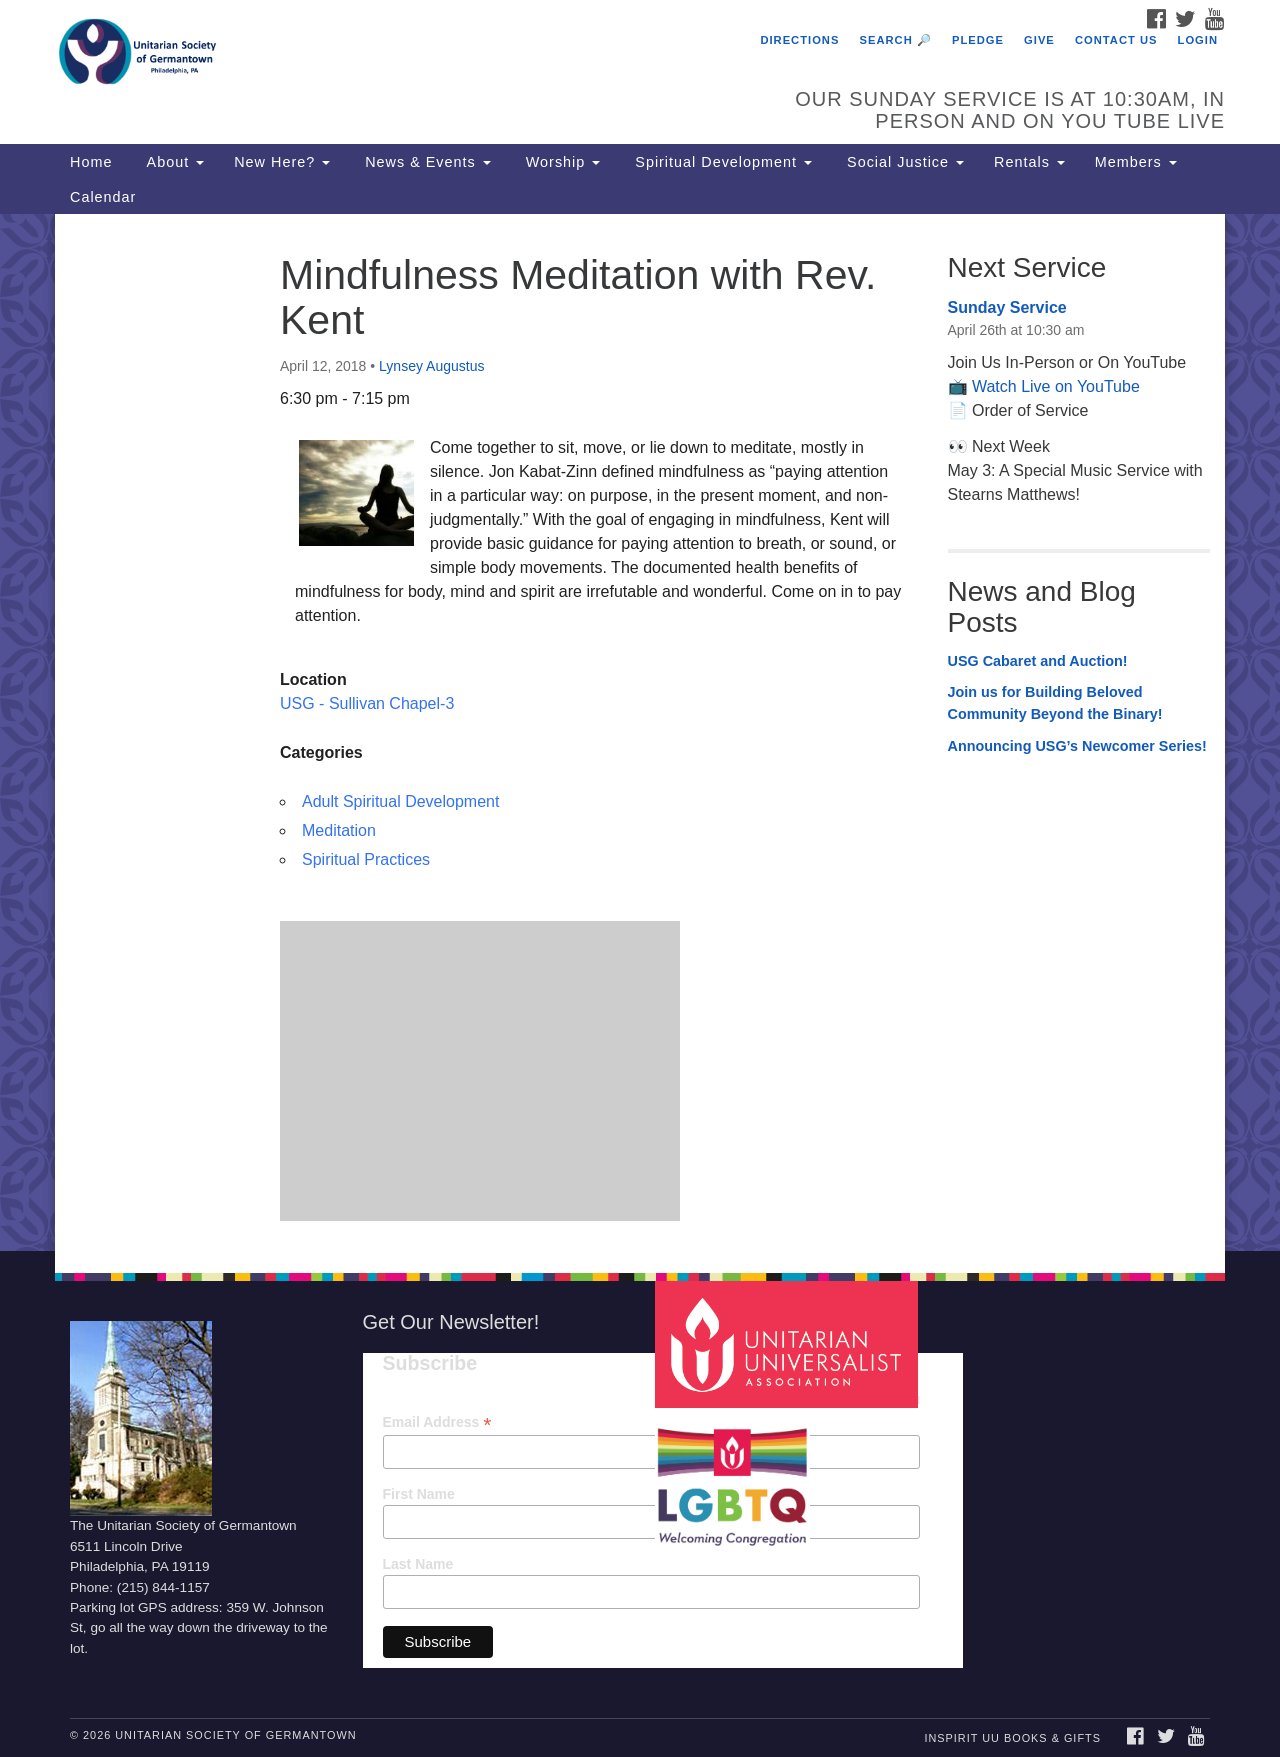  What do you see at coordinates (366, 859) in the screenshot?
I see `Spiritual Practices` at bounding box center [366, 859].